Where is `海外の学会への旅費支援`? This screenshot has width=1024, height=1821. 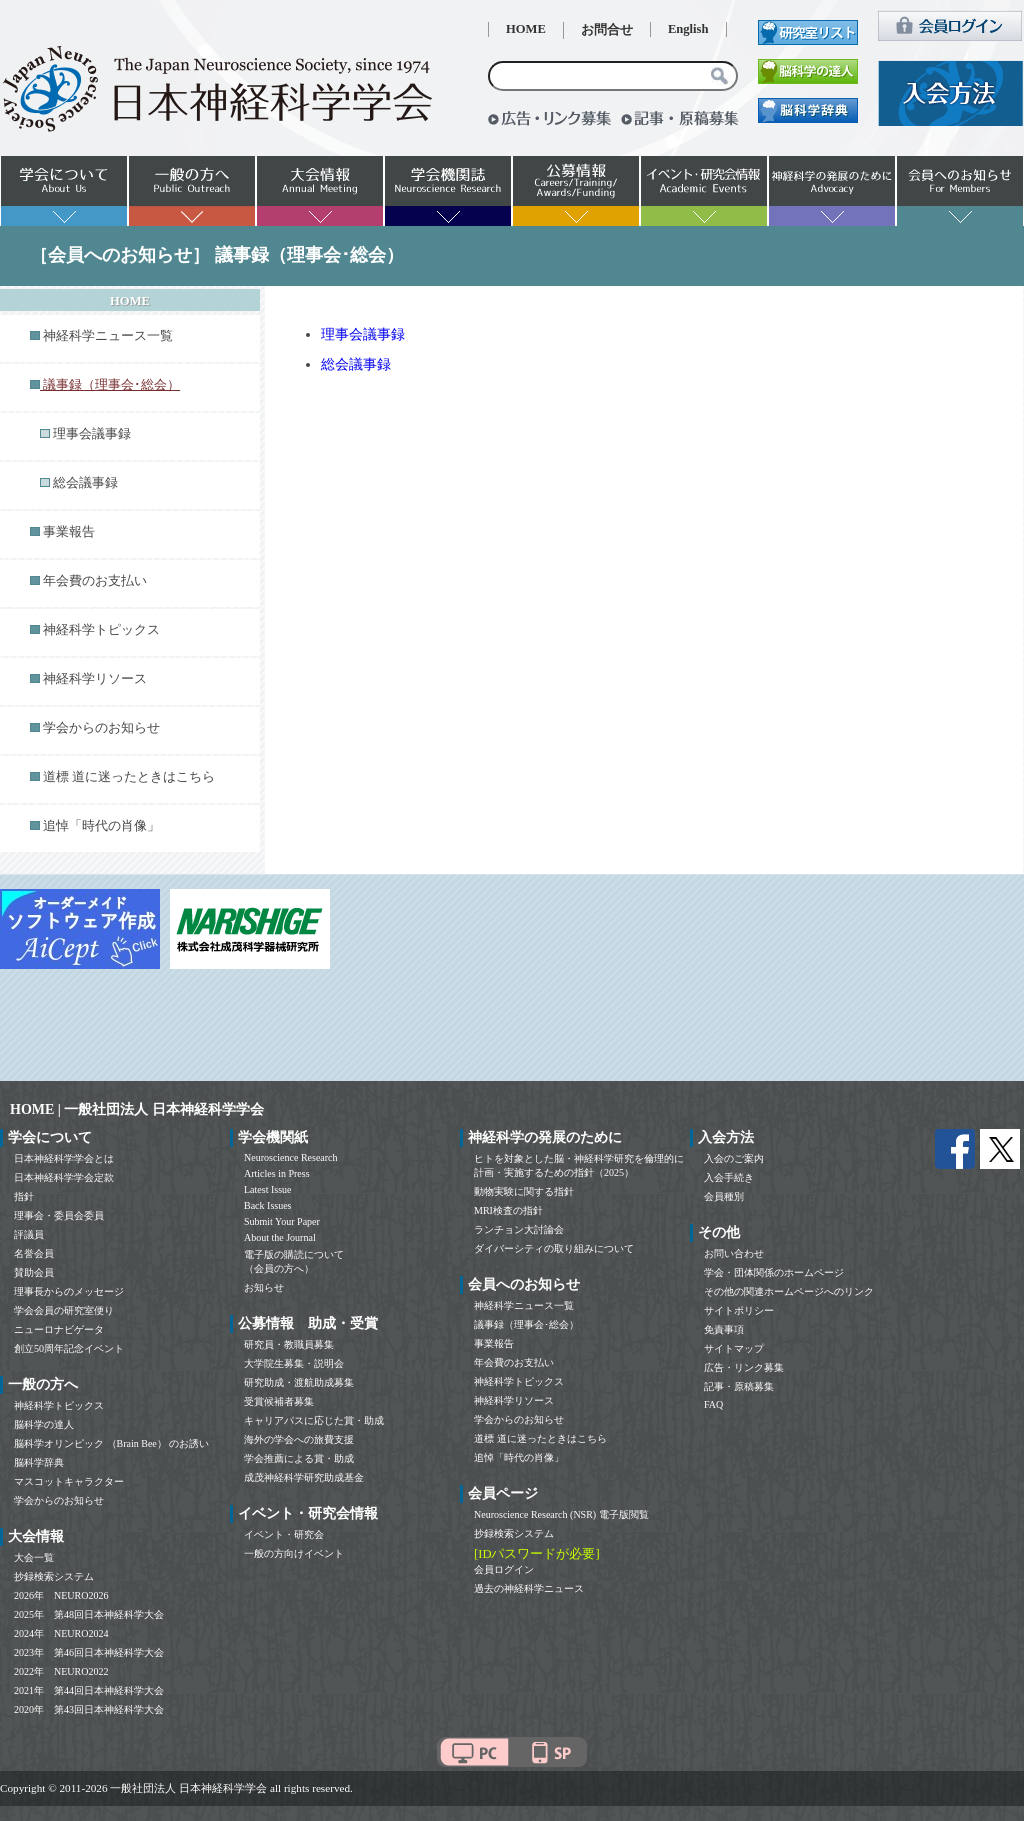
海外の学会への旅費支援 is located at coordinates (299, 1439).